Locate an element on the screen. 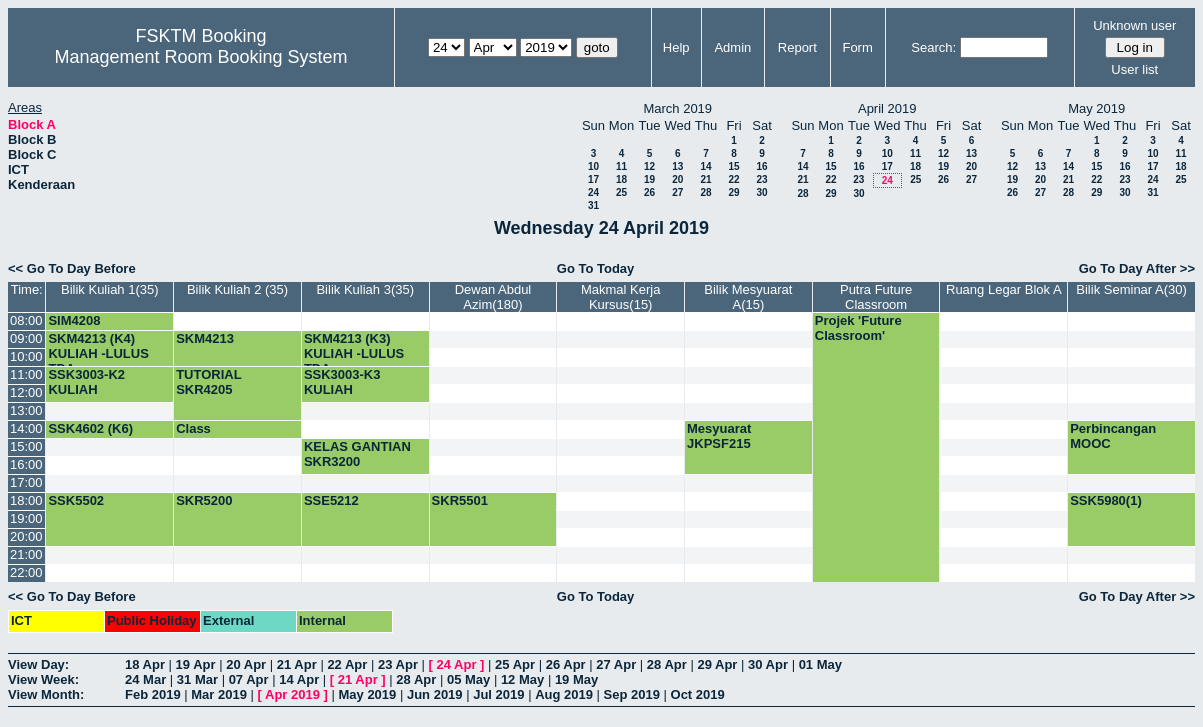 The height and width of the screenshot is (727, 1203). 09:00 is located at coordinates (26, 338).